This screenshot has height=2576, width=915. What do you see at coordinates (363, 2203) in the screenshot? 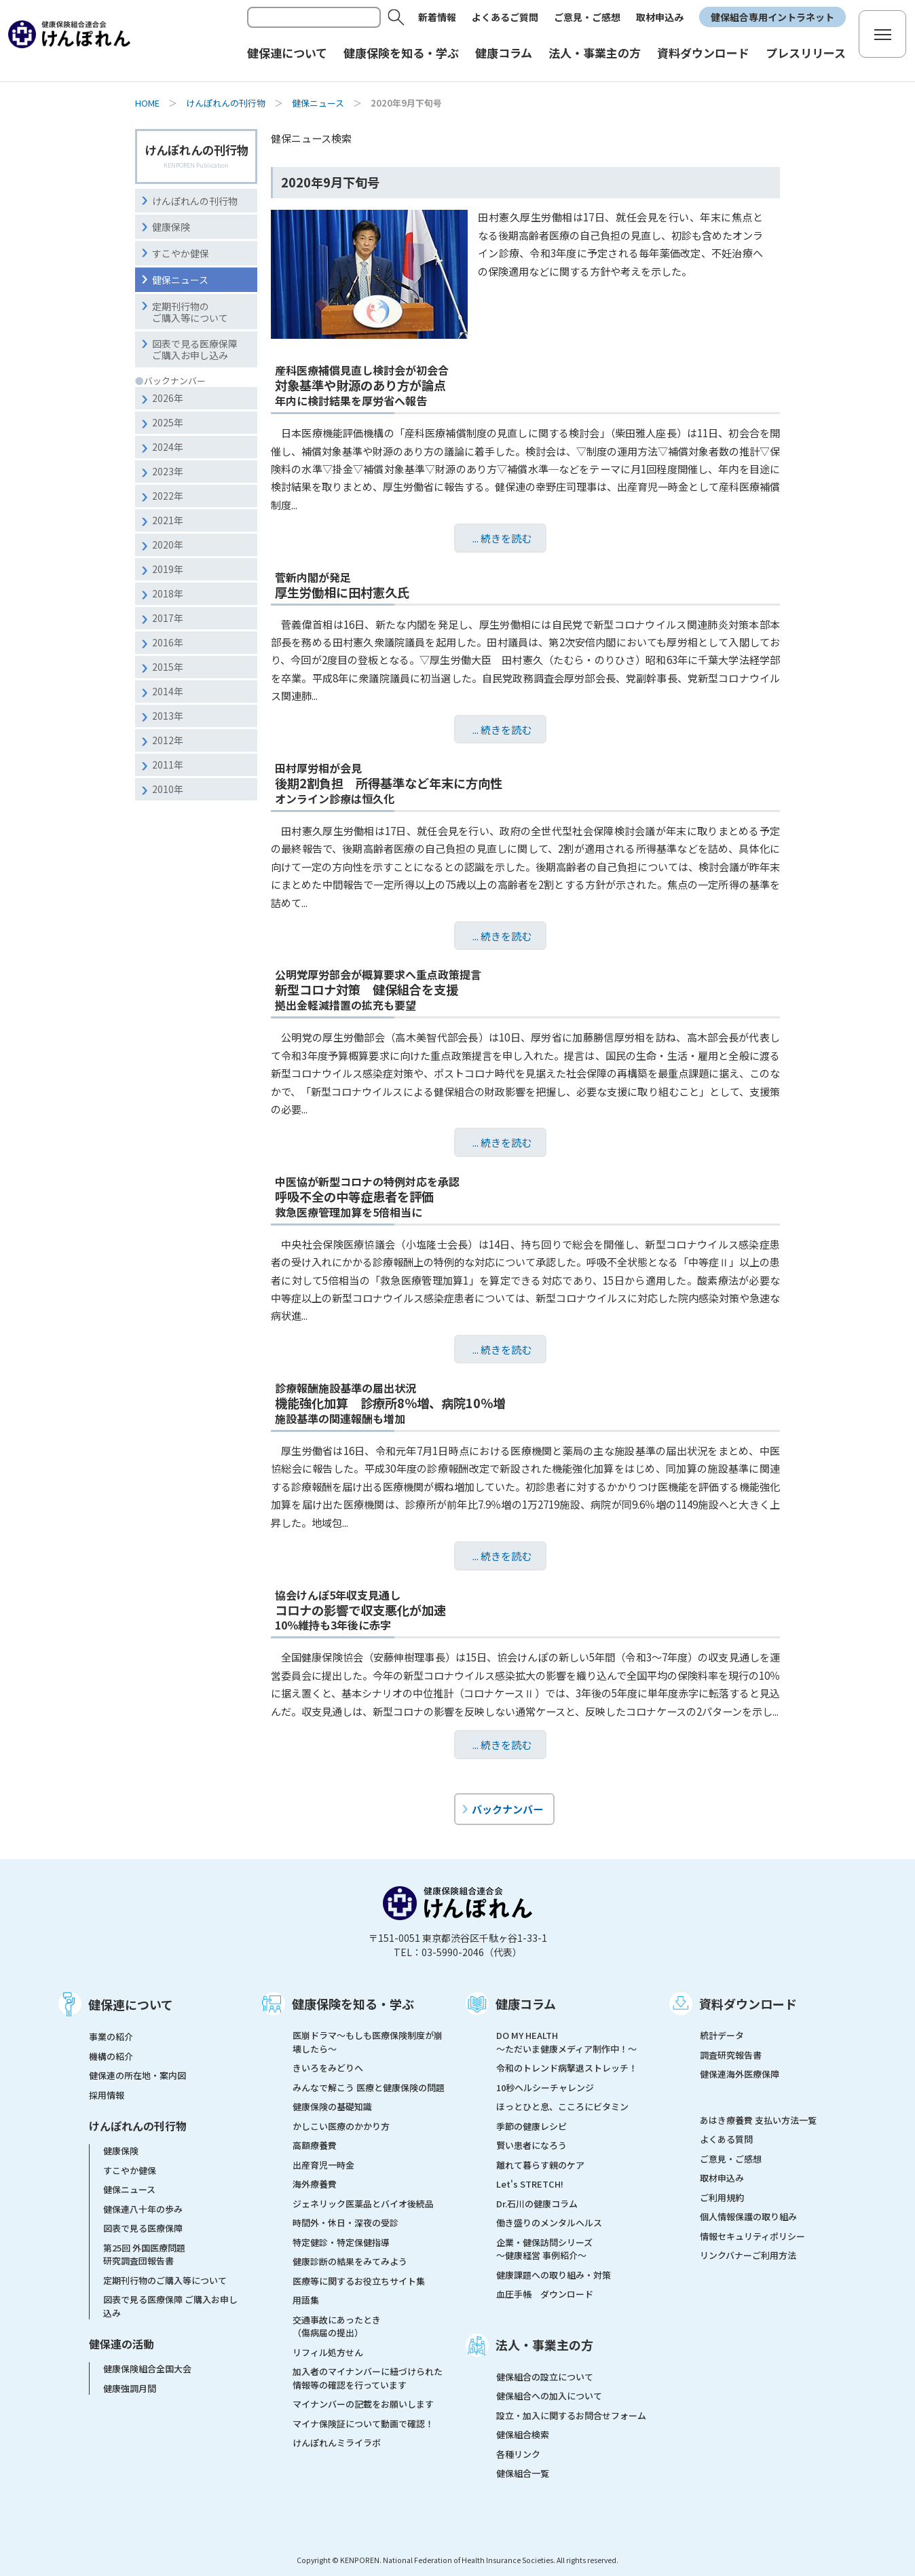
I see `ジェネリック医薬品とバイオ後続品` at bounding box center [363, 2203].